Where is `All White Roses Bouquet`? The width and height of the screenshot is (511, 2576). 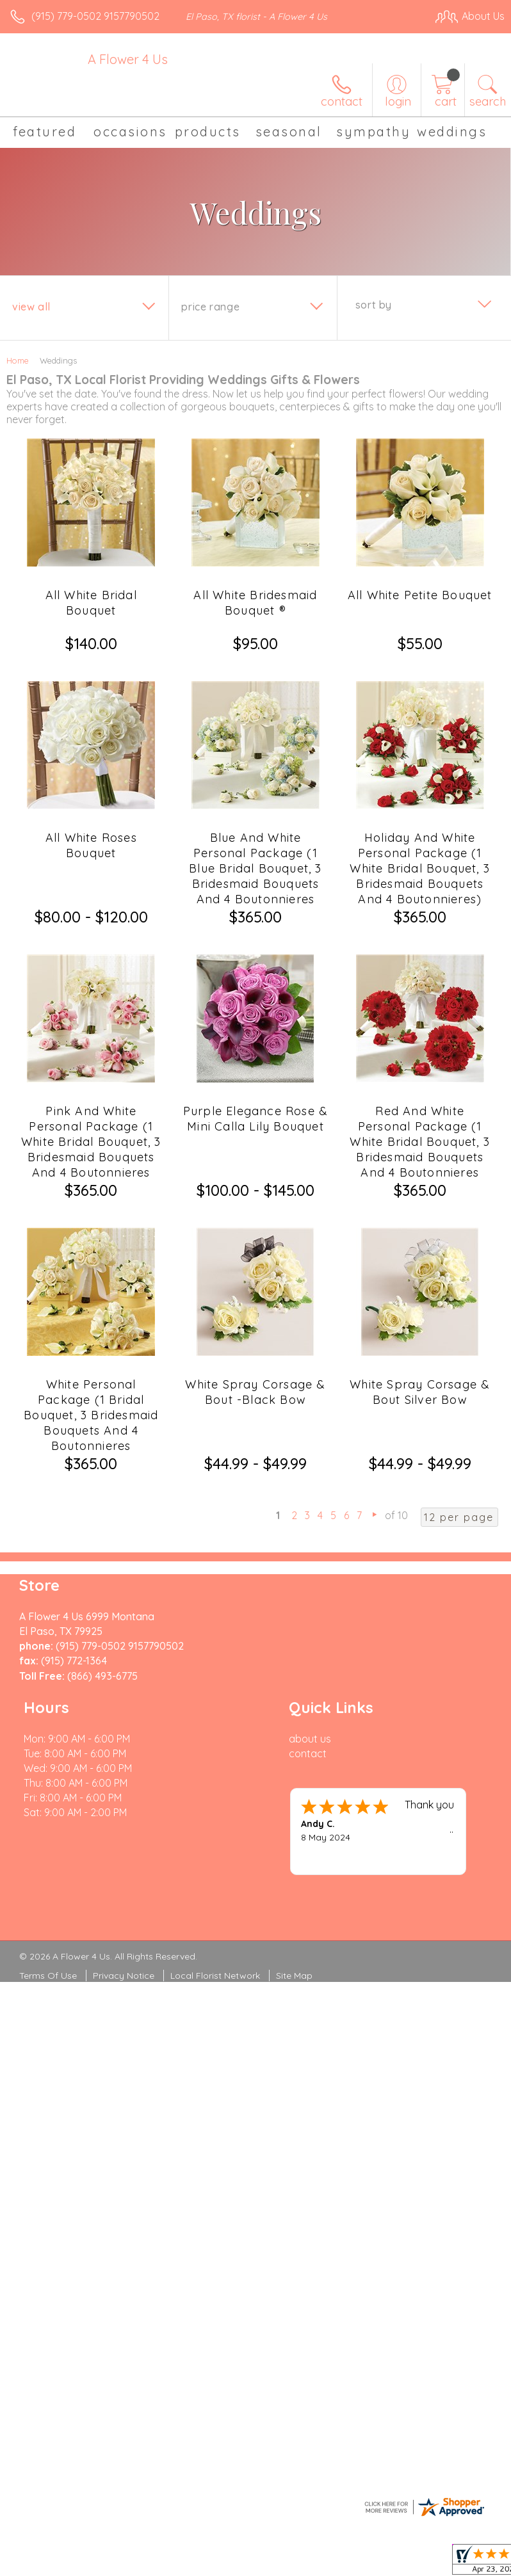 All White Roses Bouquet is located at coordinates (91, 845).